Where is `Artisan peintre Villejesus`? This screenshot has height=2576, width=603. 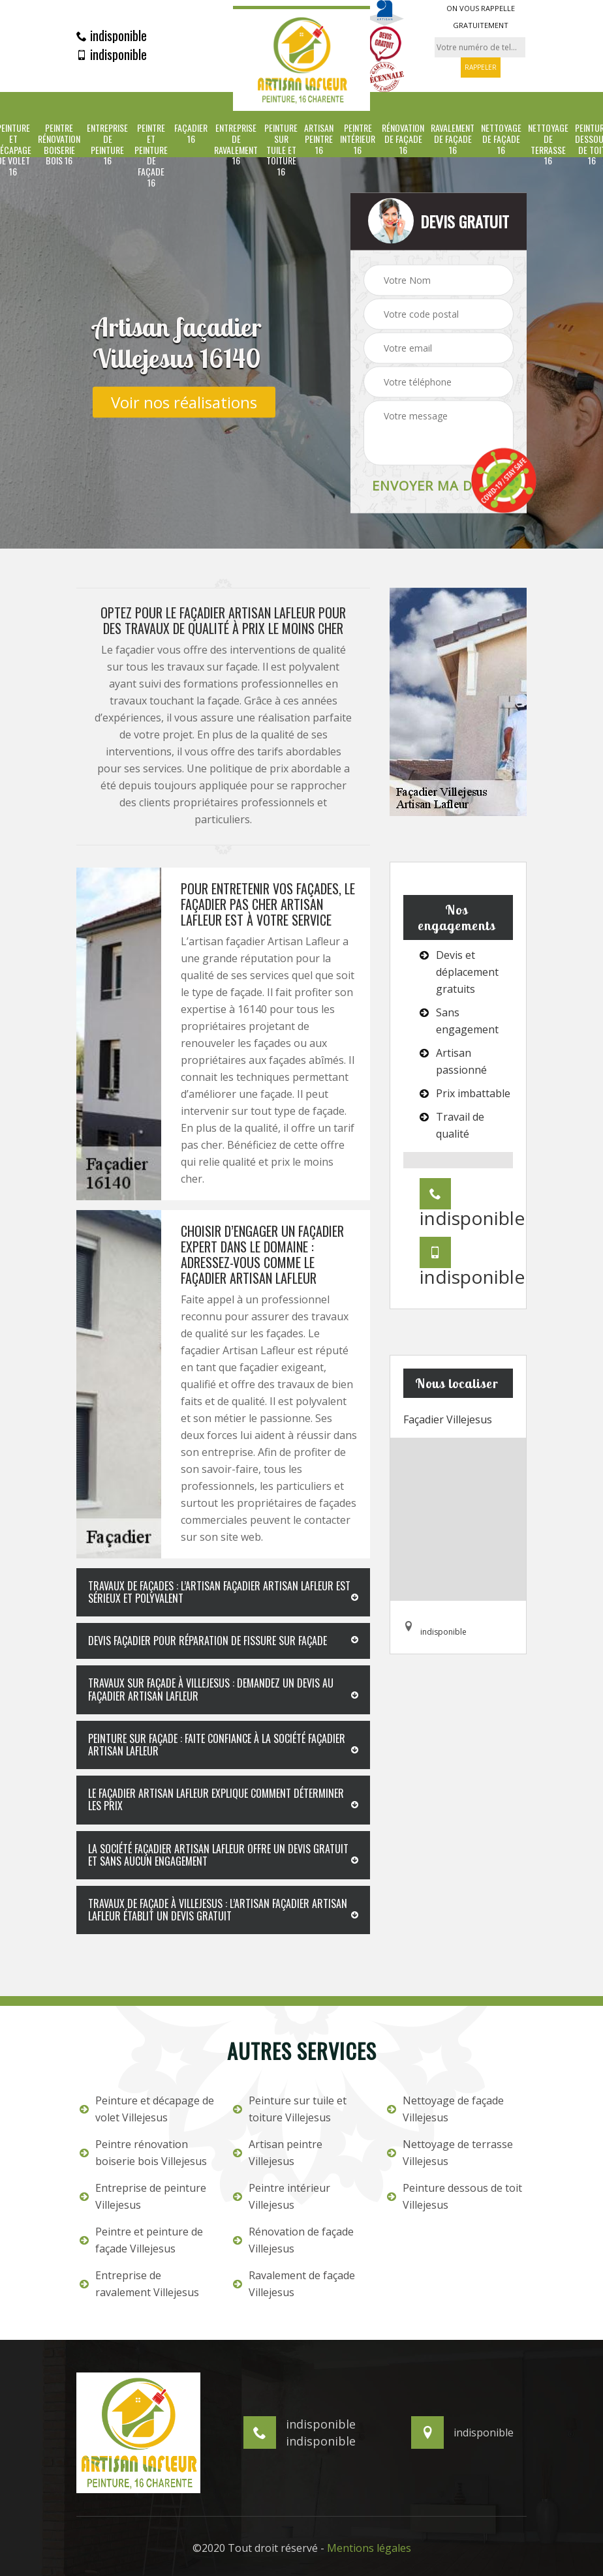 Artisan peintre Villejesus is located at coordinates (277, 2152).